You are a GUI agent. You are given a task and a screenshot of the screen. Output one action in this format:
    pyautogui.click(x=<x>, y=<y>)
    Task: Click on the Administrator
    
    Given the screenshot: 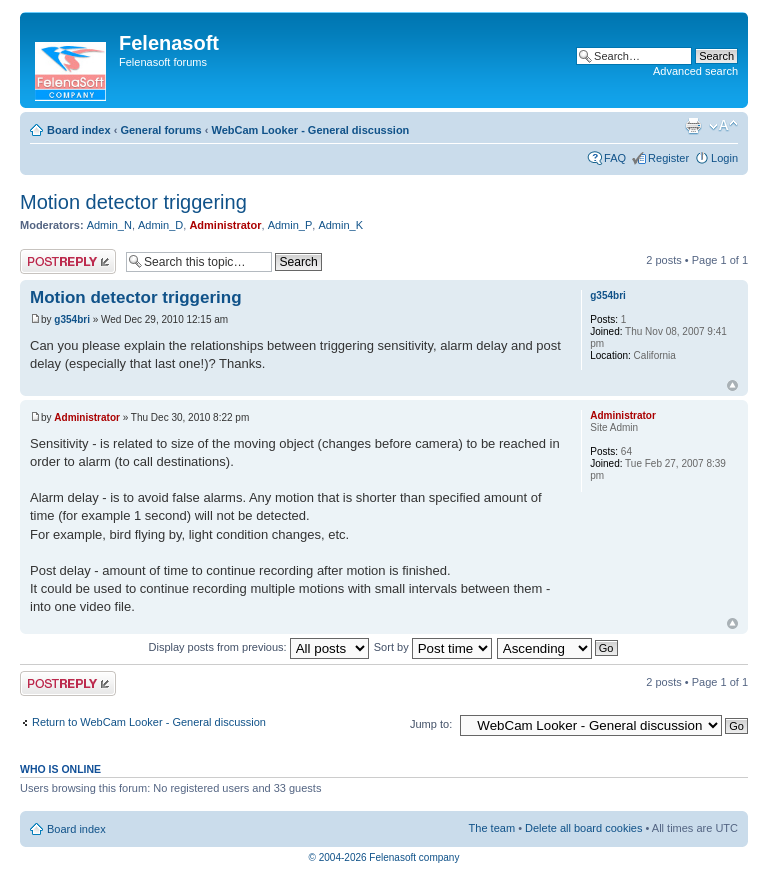 What is the action you would take?
    pyautogui.click(x=225, y=225)
    